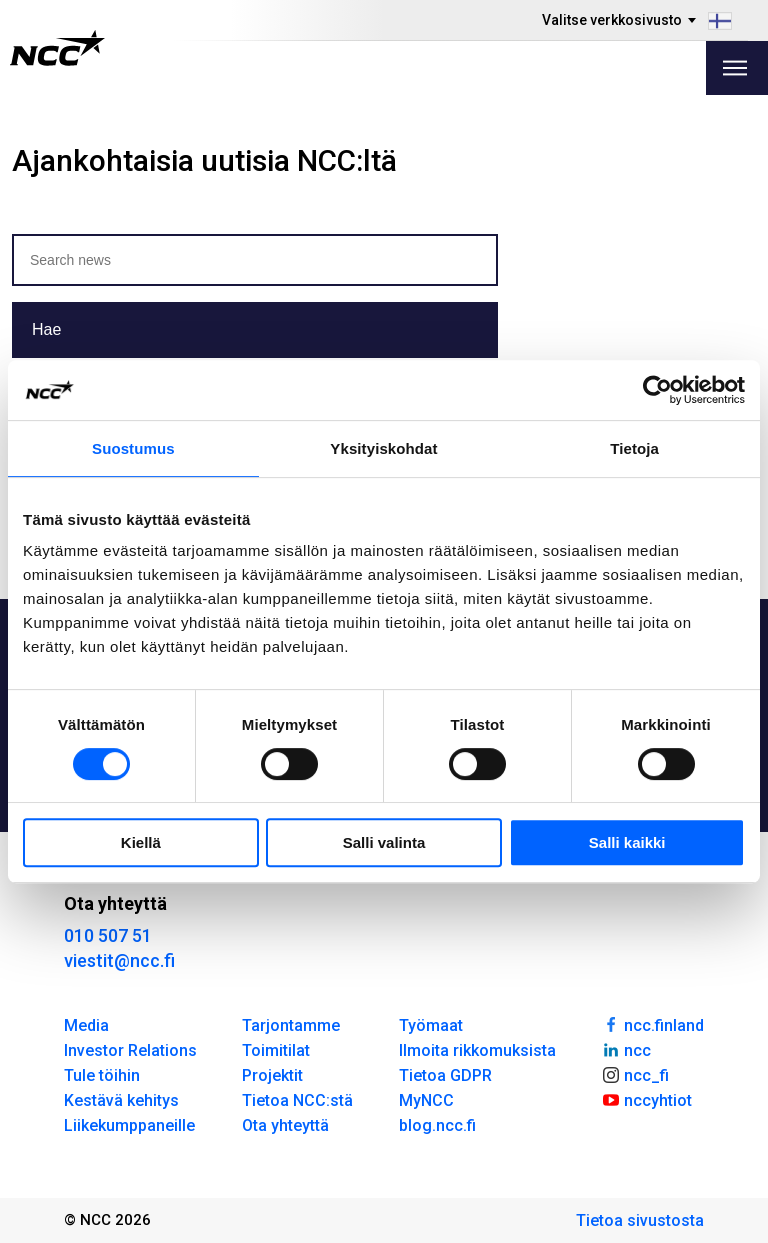 The width and height of the screenshot is (768, 1243). I want to click on Kiellä, so click(141, 842).